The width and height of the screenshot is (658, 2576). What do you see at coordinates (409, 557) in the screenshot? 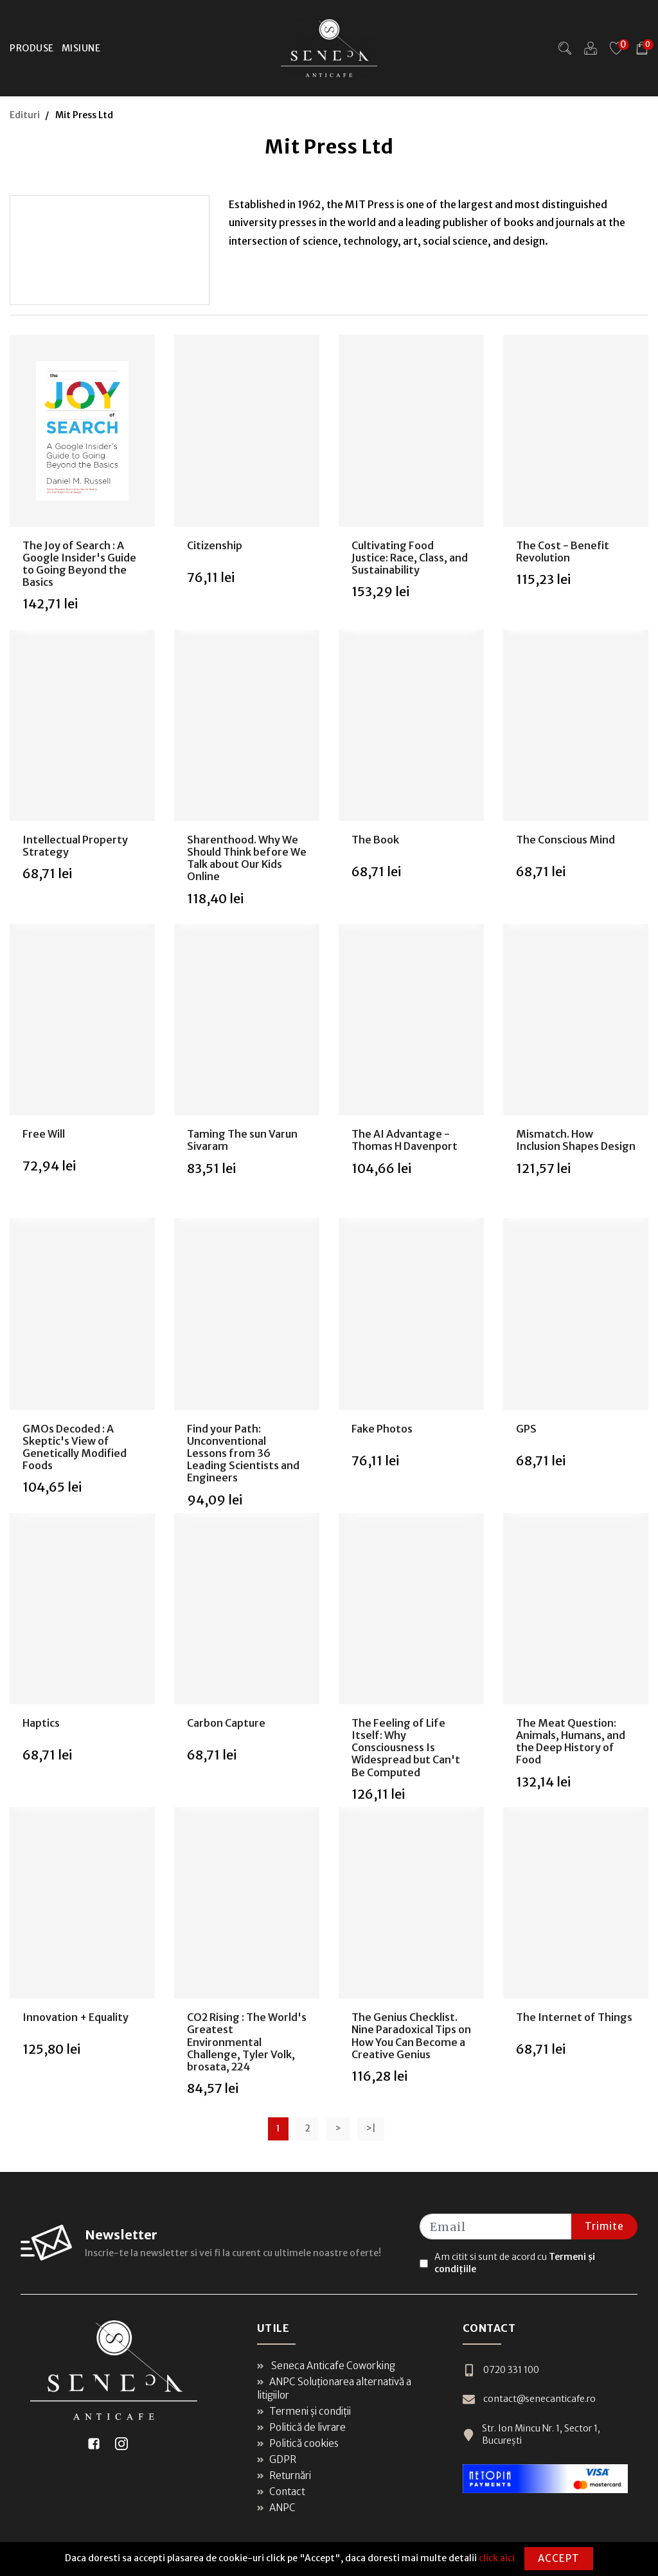
I see `Cultivating Food Justice: Race, Class, and Sustainability` at bounding box center [409, 557].